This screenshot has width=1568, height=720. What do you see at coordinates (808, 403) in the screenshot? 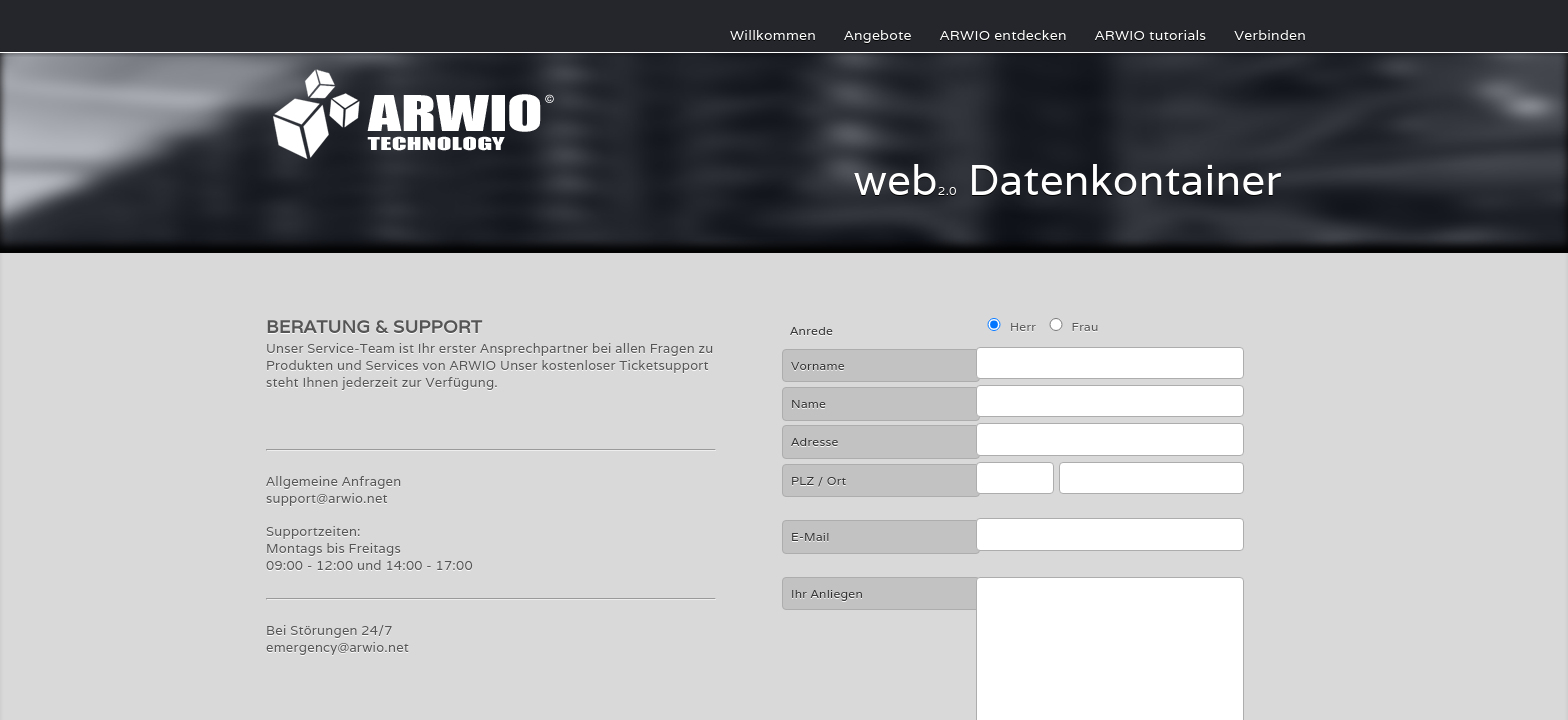
I see `Name` at bounding box center [808, 403].